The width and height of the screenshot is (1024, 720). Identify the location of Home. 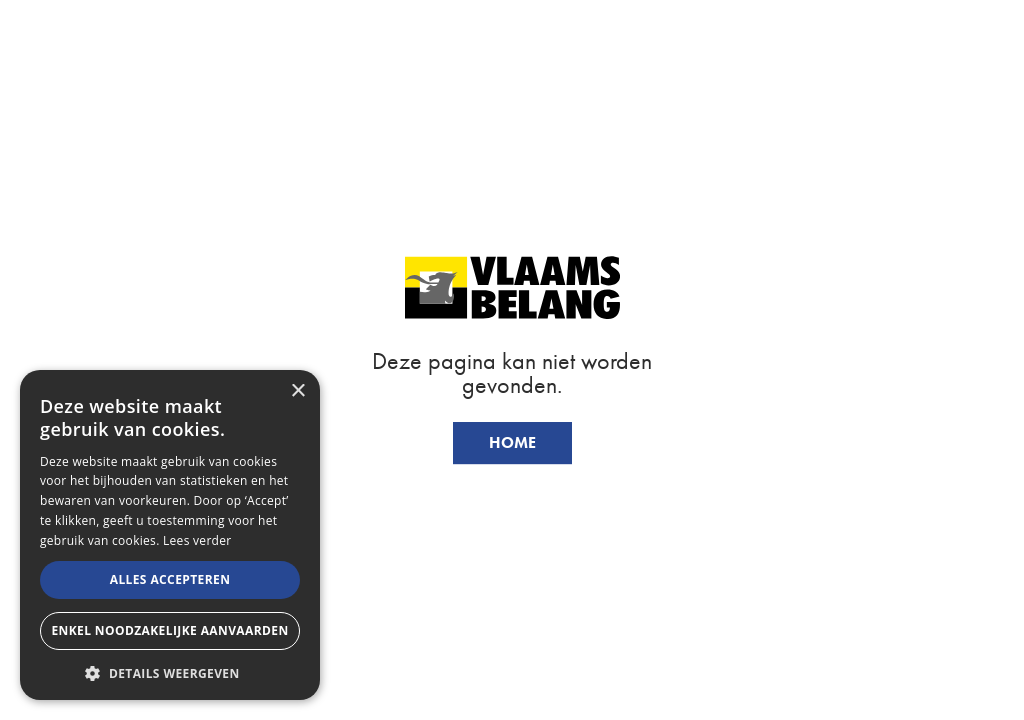
(512, 442).